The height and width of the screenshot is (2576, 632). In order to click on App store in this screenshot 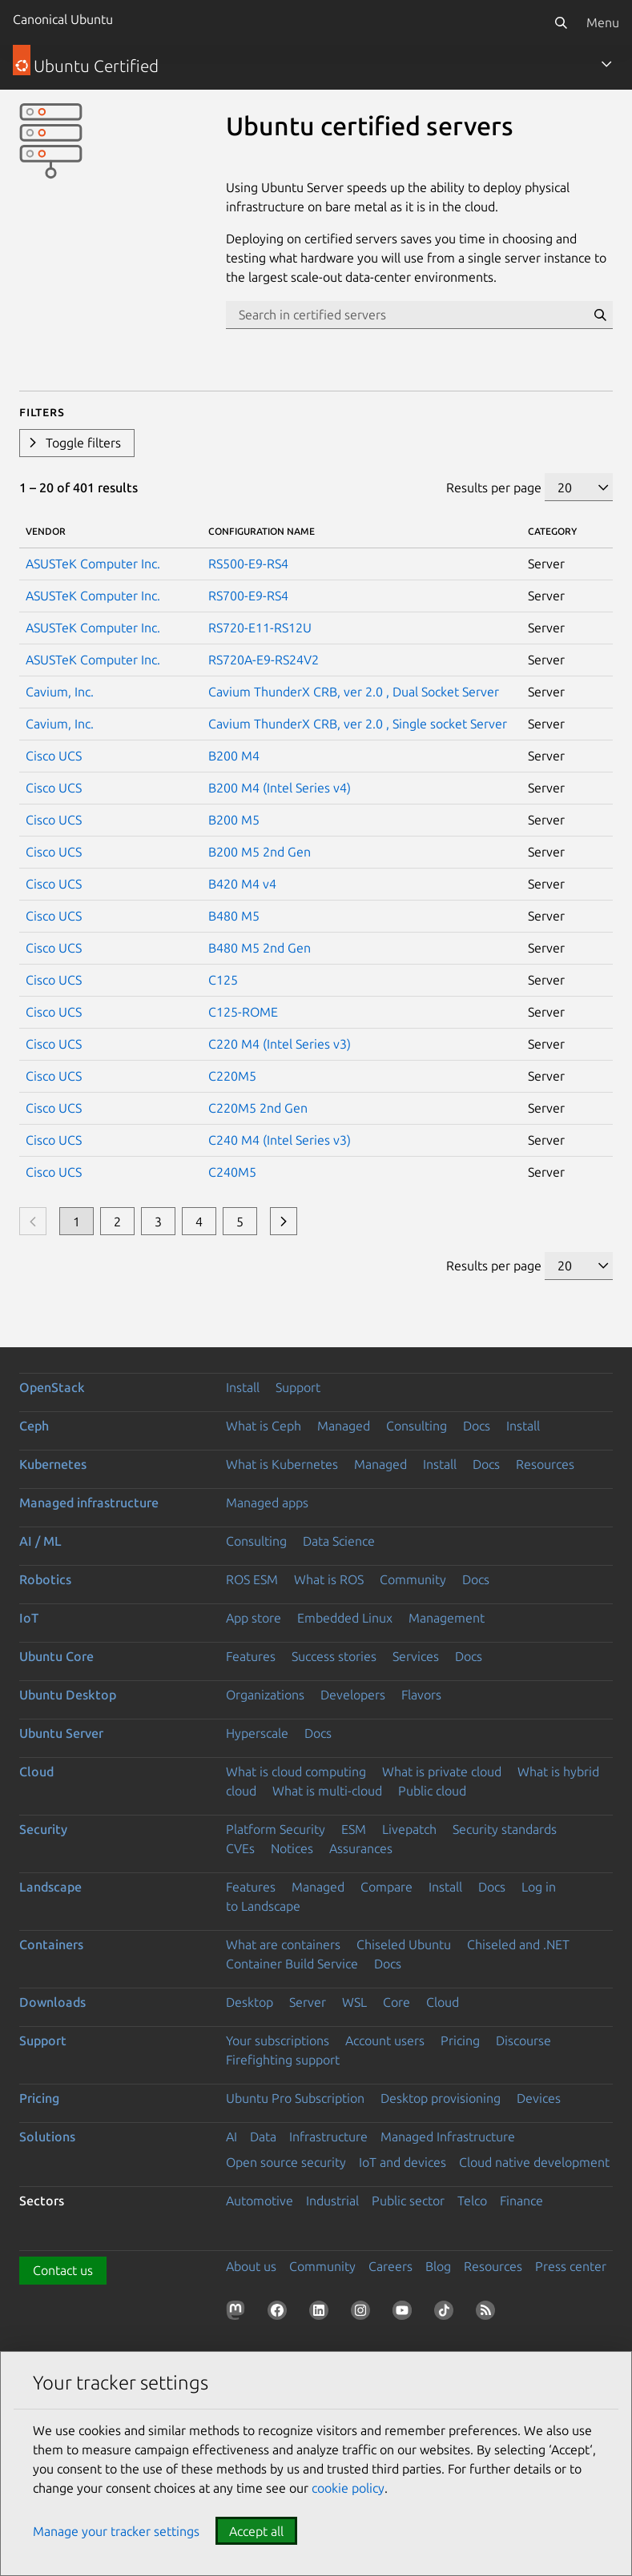, I will do `click(253, 1618)`.